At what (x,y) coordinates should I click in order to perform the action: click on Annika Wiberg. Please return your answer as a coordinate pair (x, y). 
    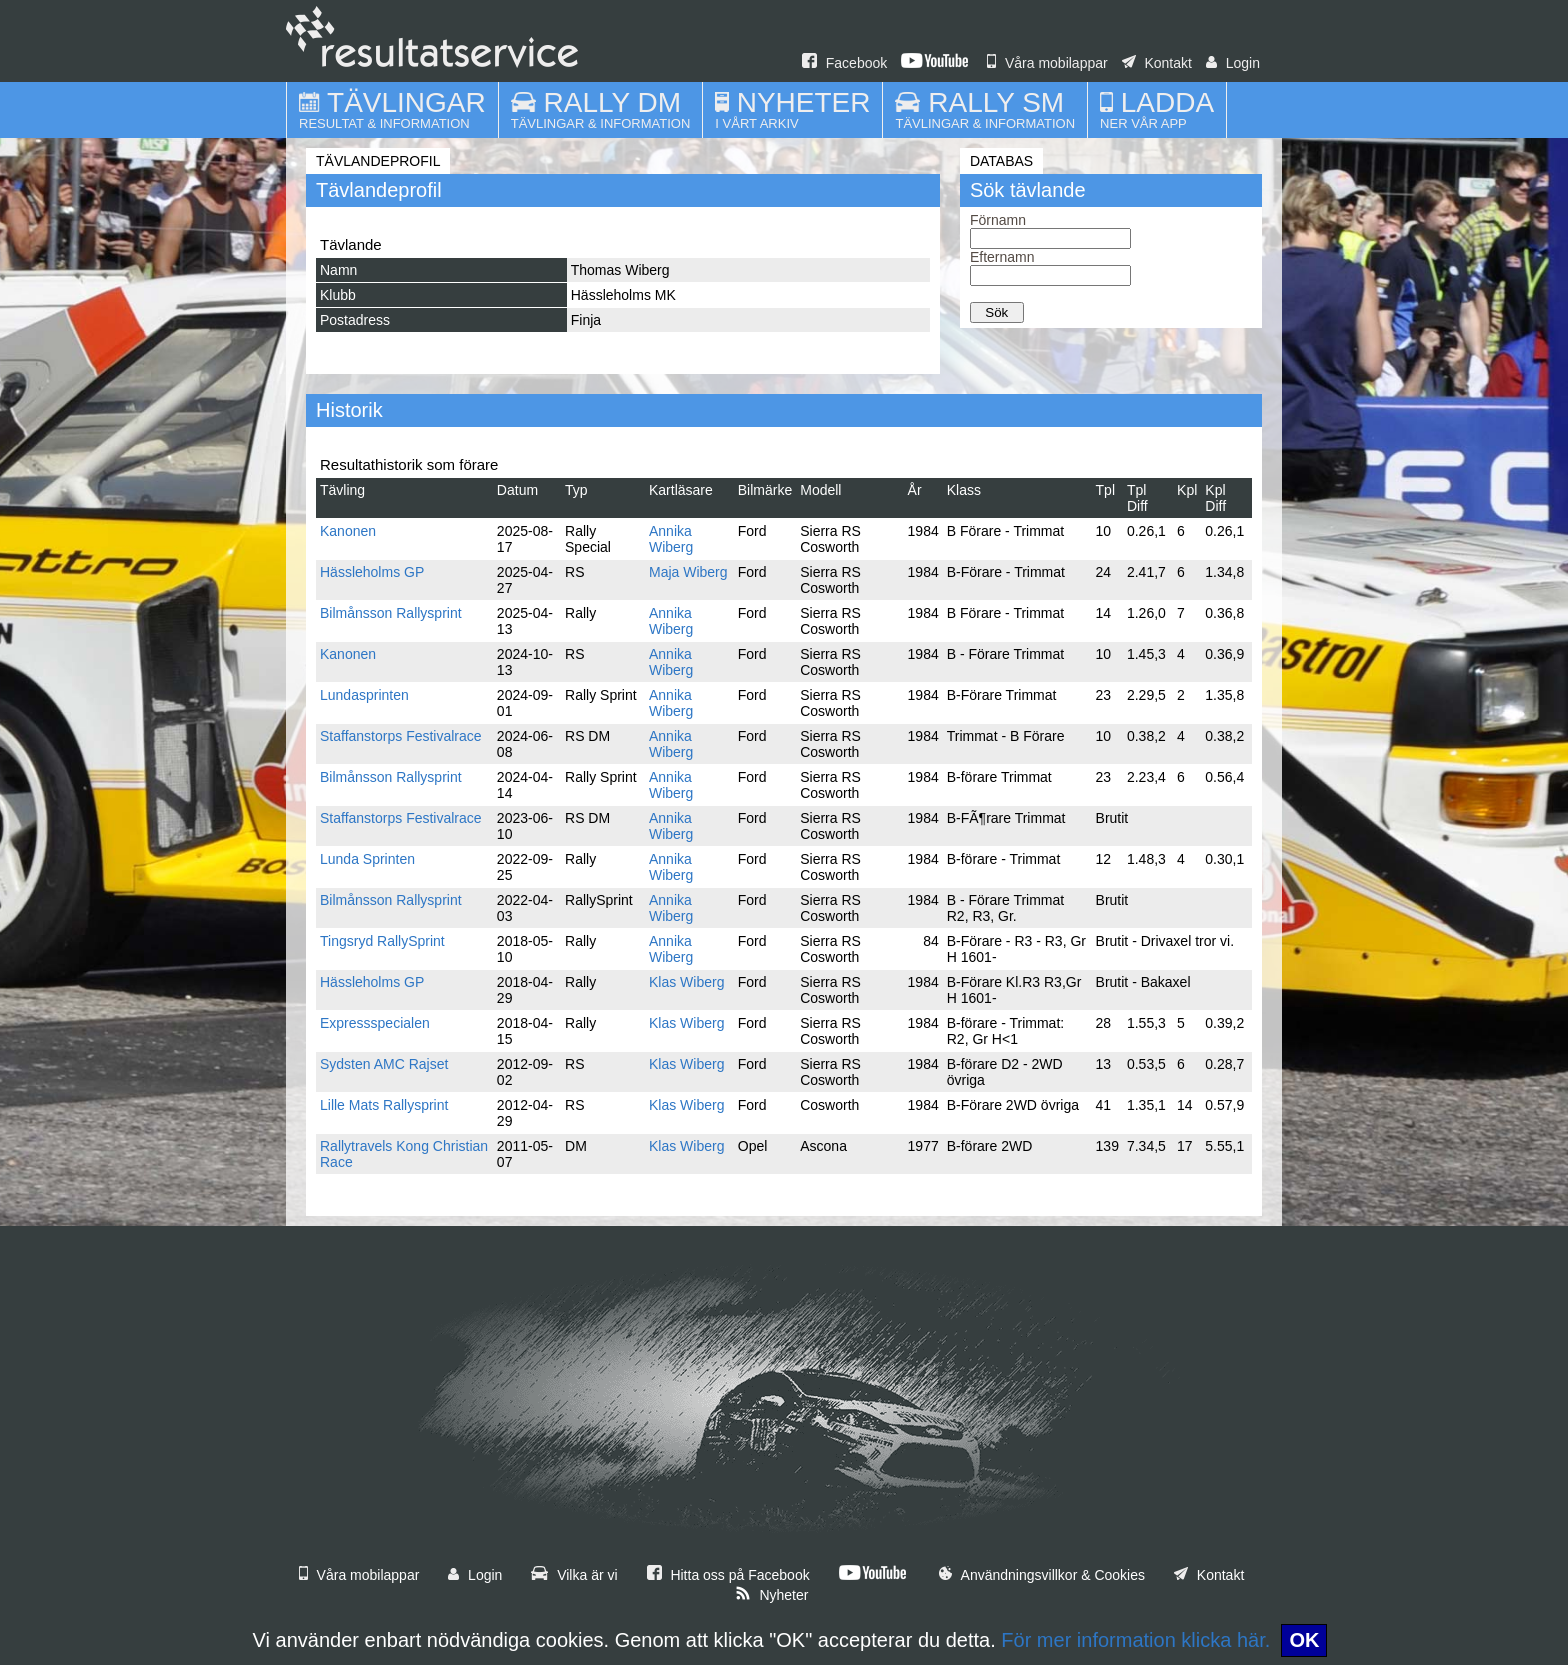
    Looking at the image, I should click on (671, 539).